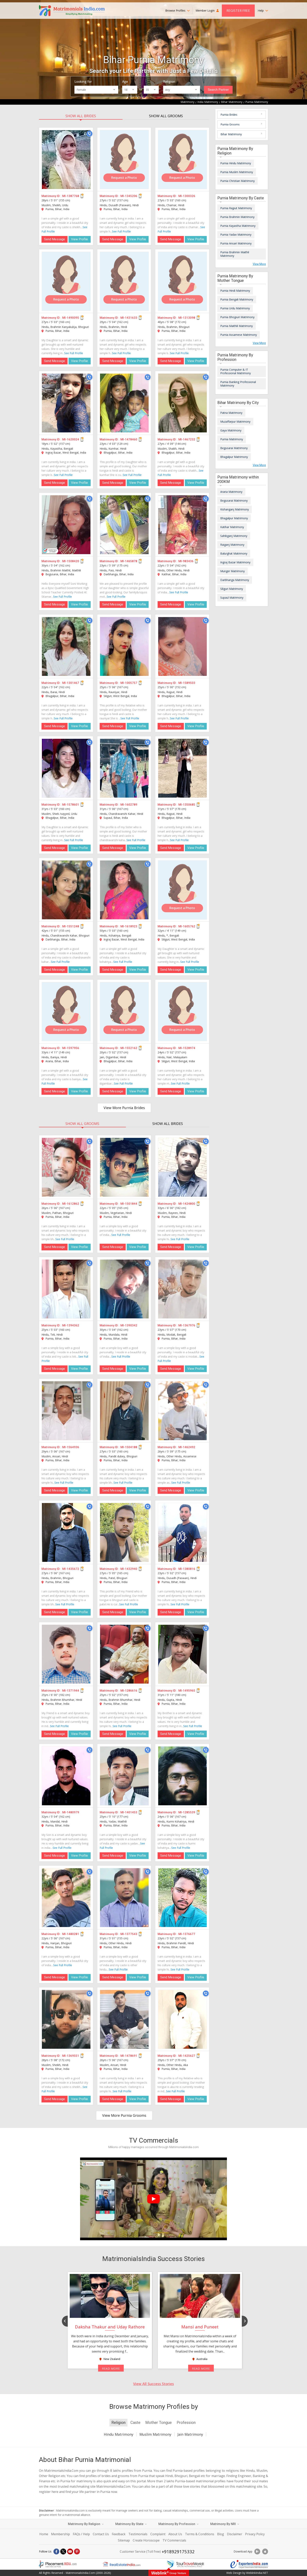 Image resolution: width=307 pixels, height=2576 pixels. What do you see at coordinates (182, 889) in the screenshot?
I see `[MI-1605762]` at bounding box center [182, 889].